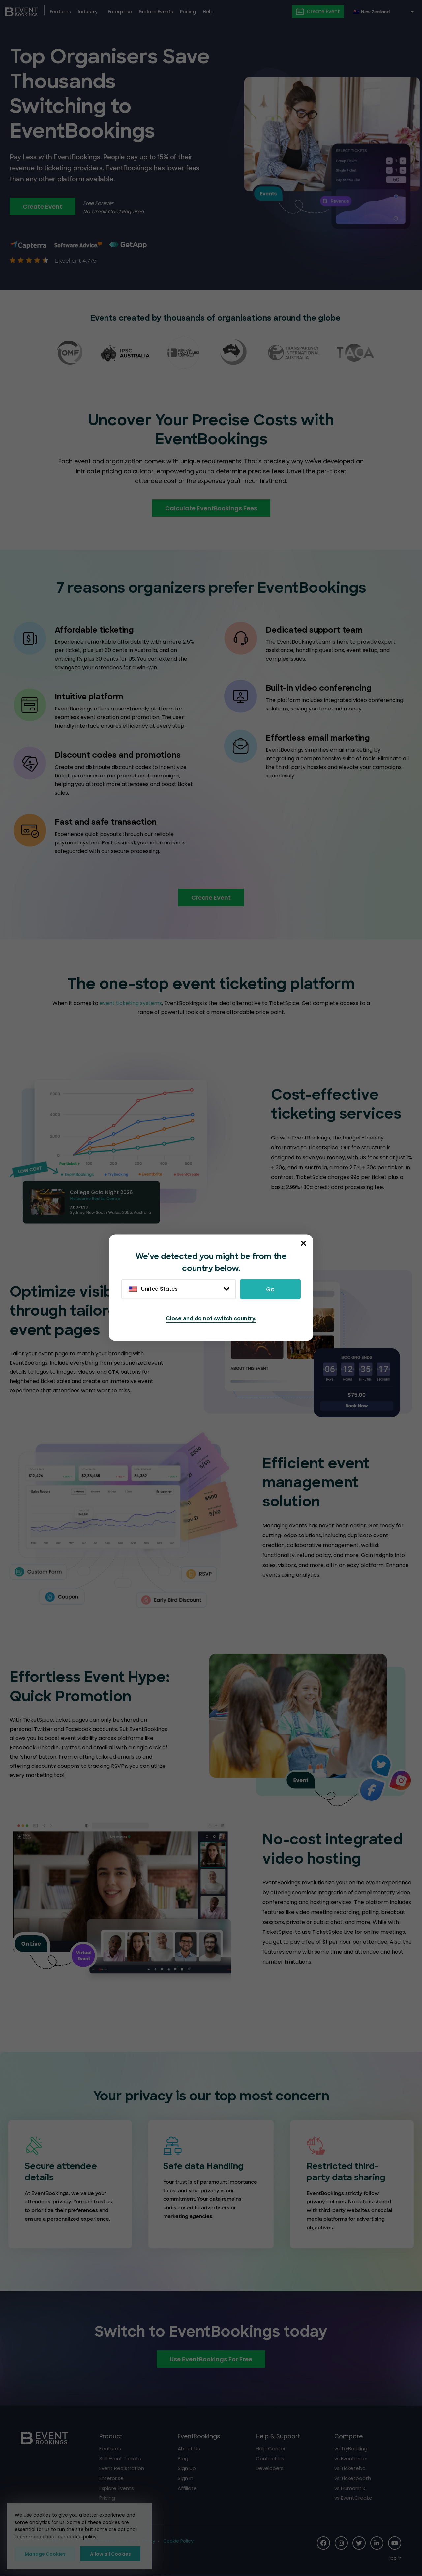  What do you see at coordinates (178, 2541) in the screenshot?
I see `Cookie Policy` at bounding box center [178, 2541].